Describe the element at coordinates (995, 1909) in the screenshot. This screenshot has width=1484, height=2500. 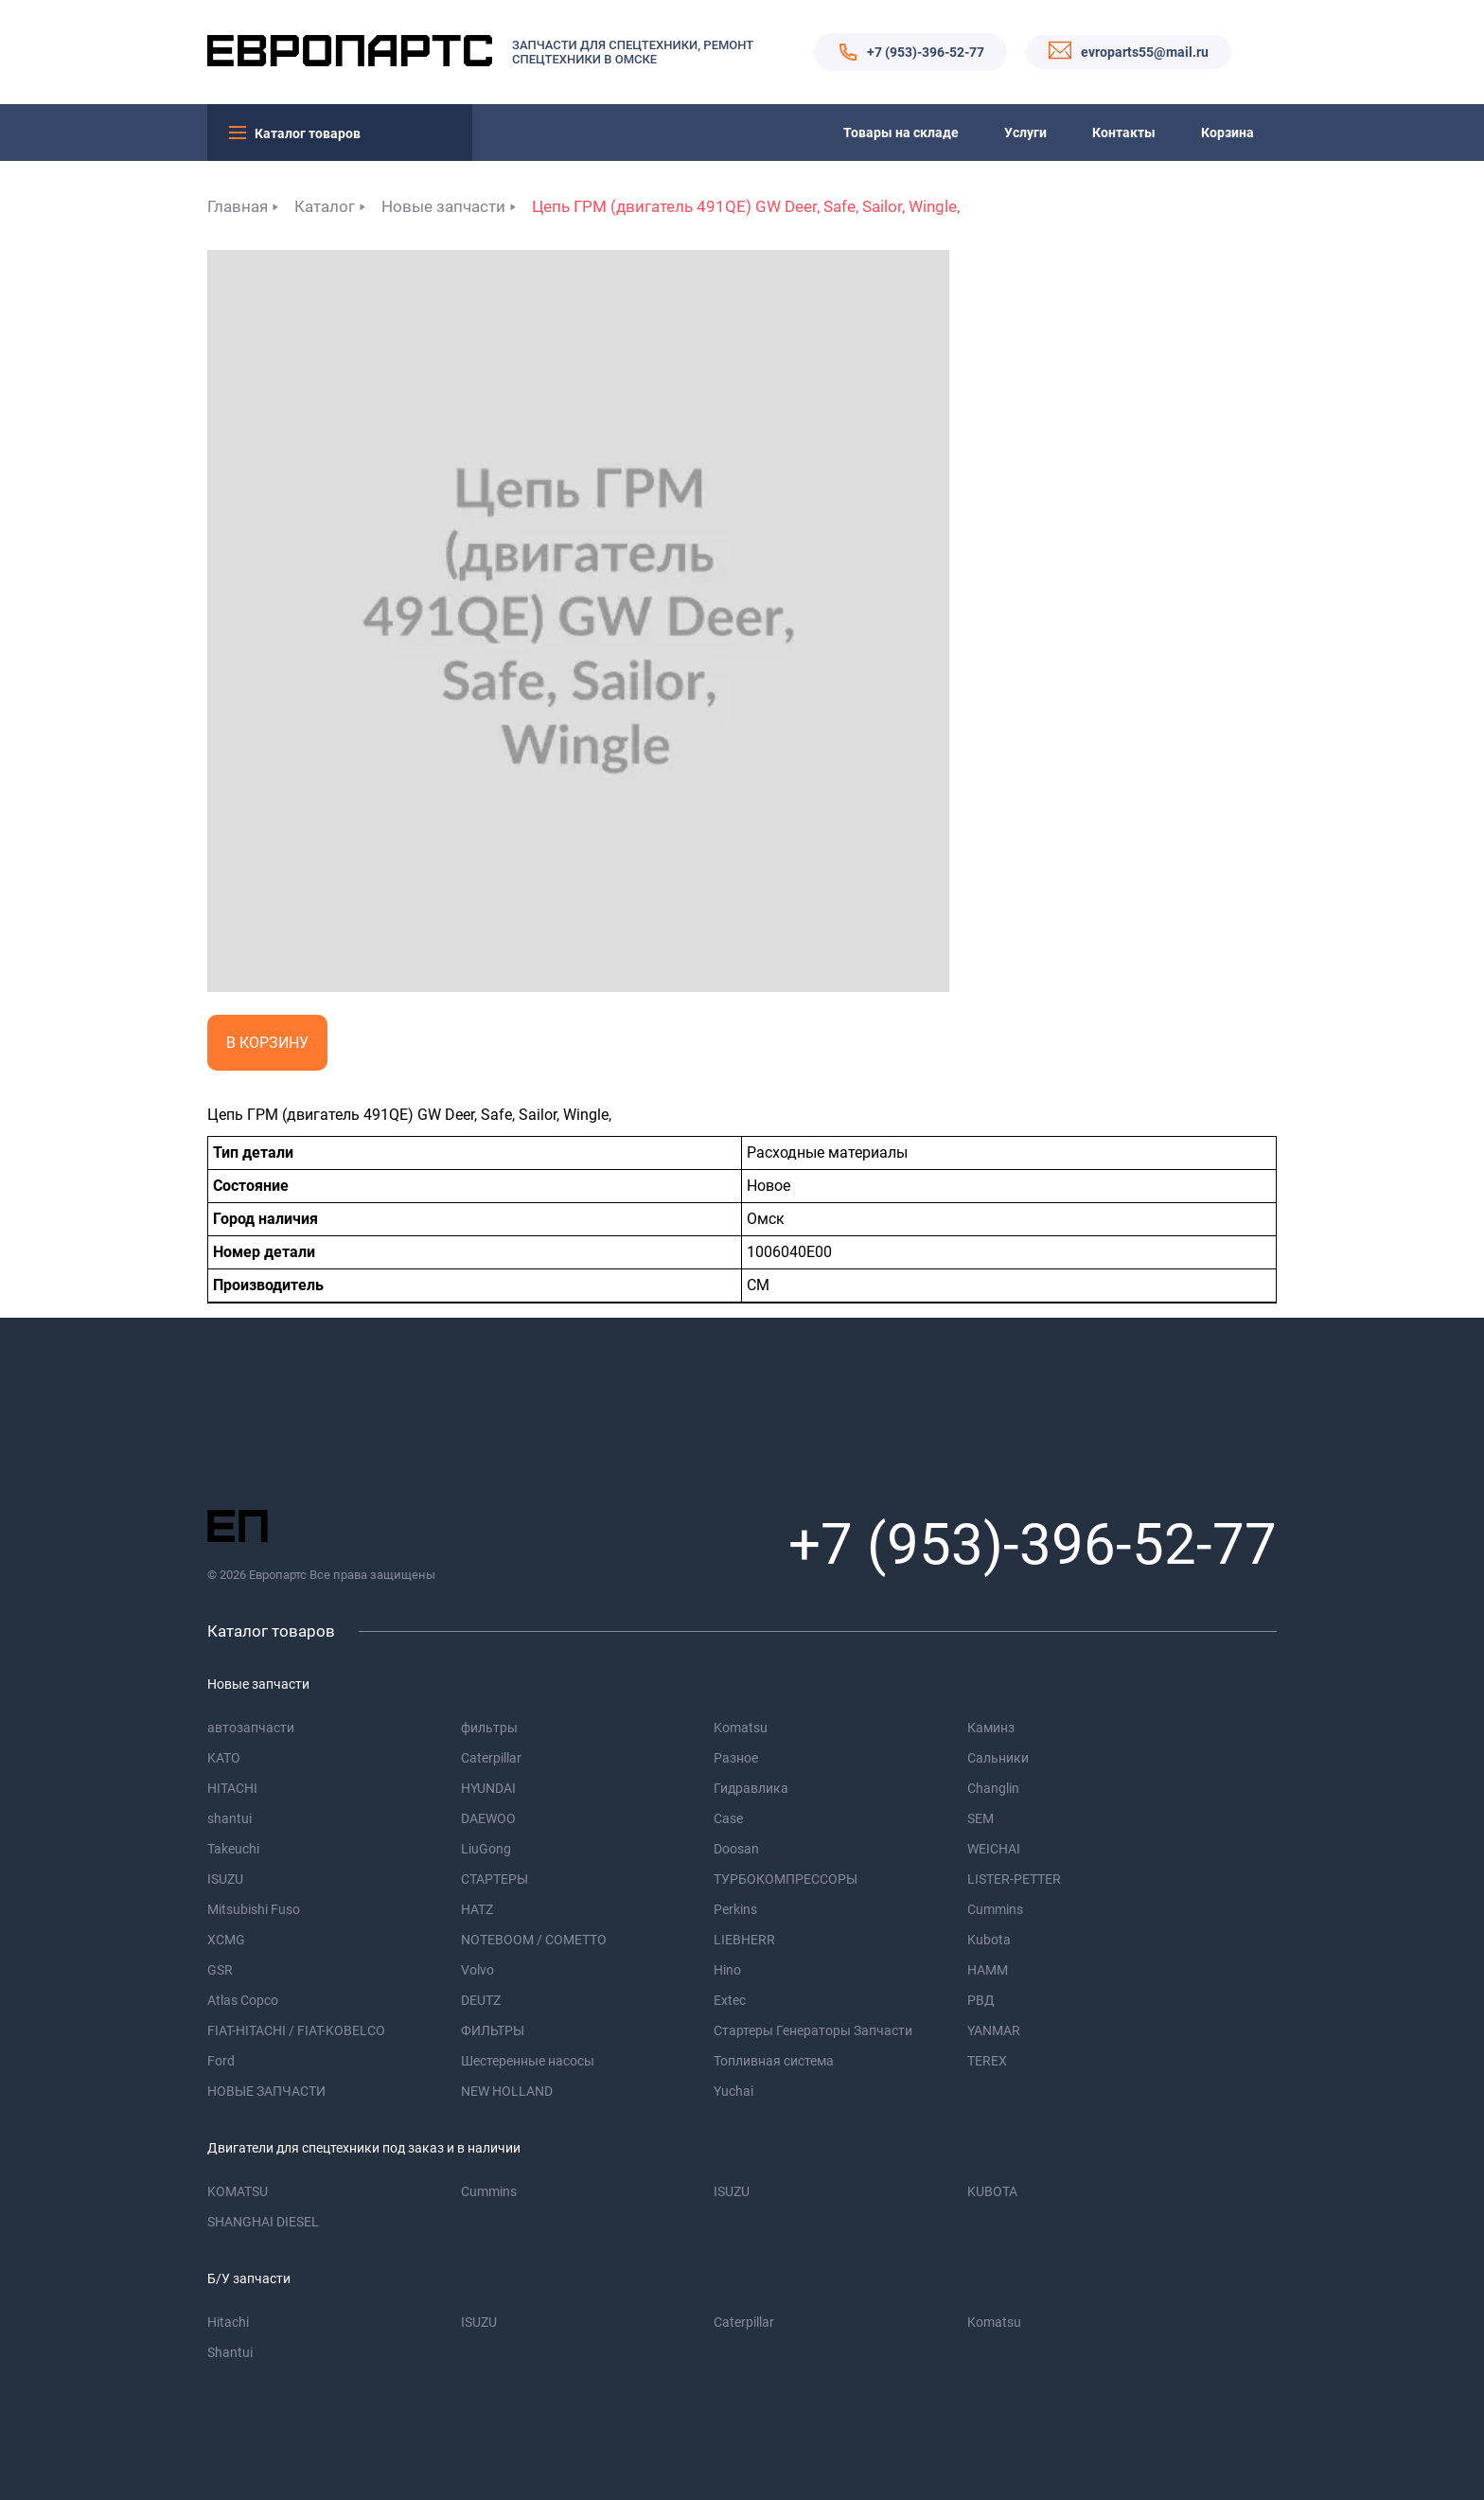
I see `Cummins` at that location.